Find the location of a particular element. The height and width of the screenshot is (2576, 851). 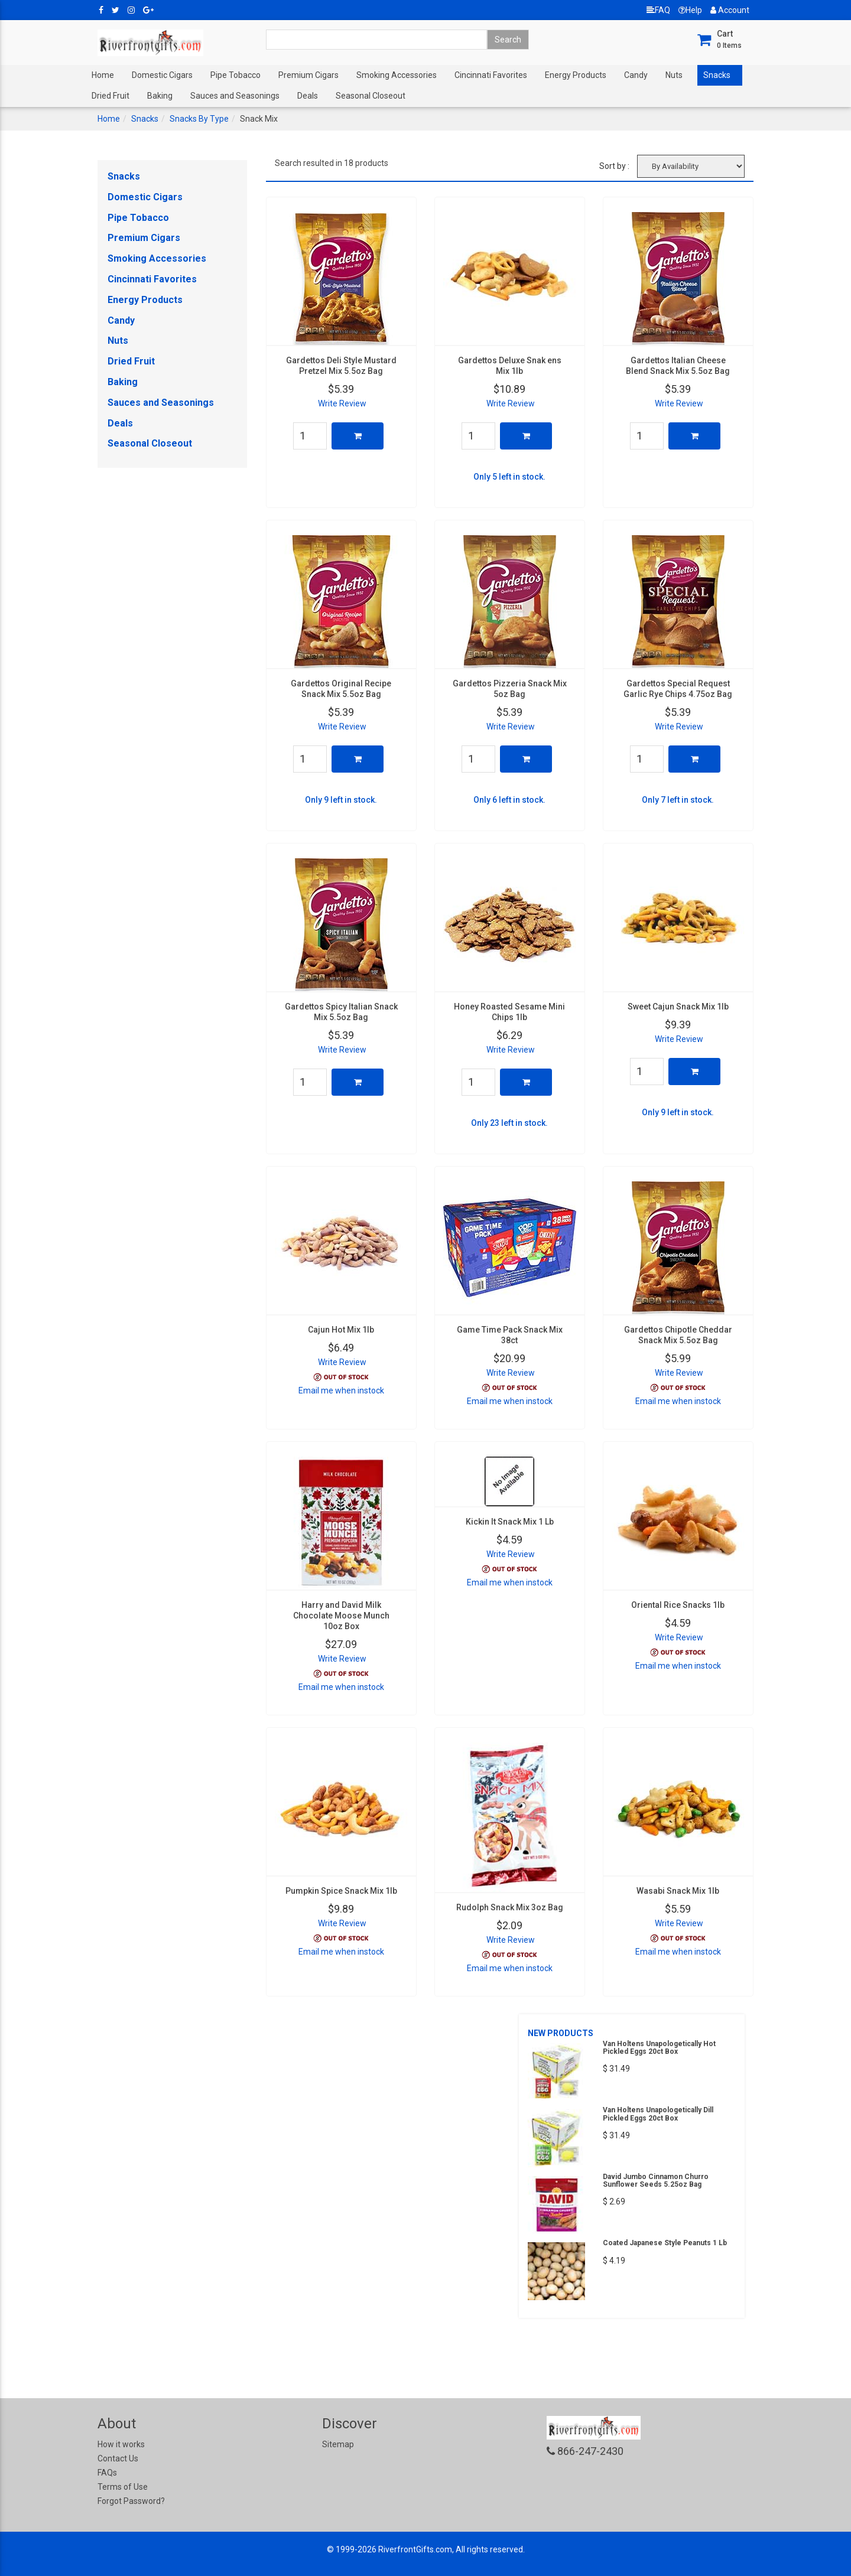

Only 6 left in stock. is located at coordinates (509, 800).